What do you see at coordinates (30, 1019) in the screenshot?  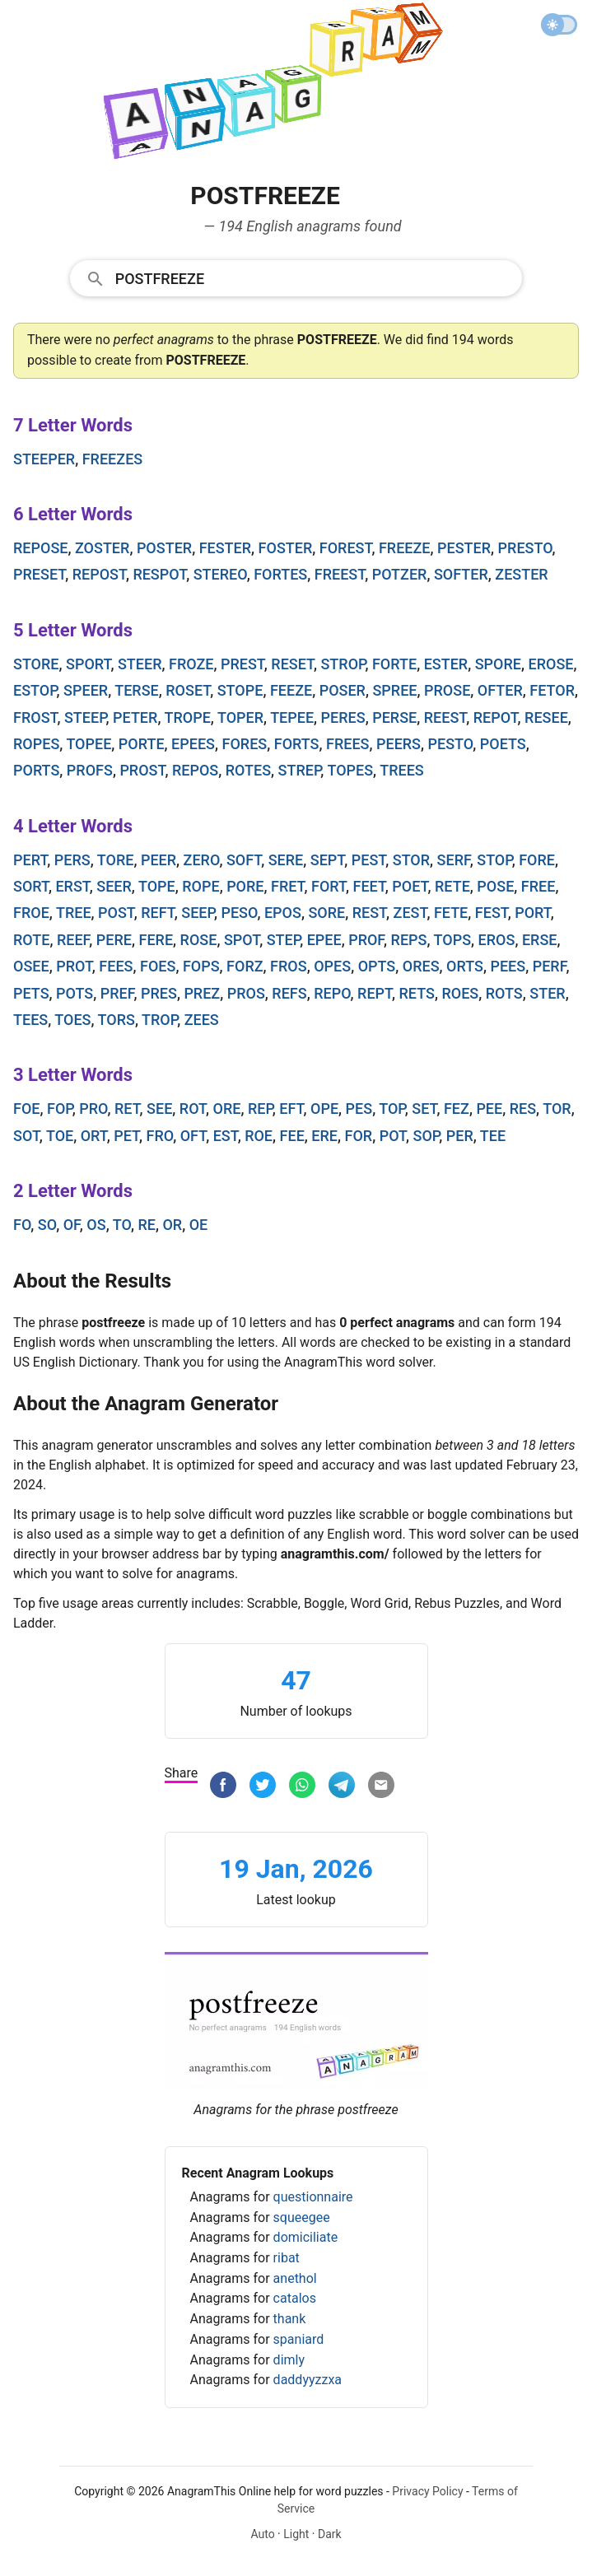 I see `tees` at bounding box center [30, 1019].